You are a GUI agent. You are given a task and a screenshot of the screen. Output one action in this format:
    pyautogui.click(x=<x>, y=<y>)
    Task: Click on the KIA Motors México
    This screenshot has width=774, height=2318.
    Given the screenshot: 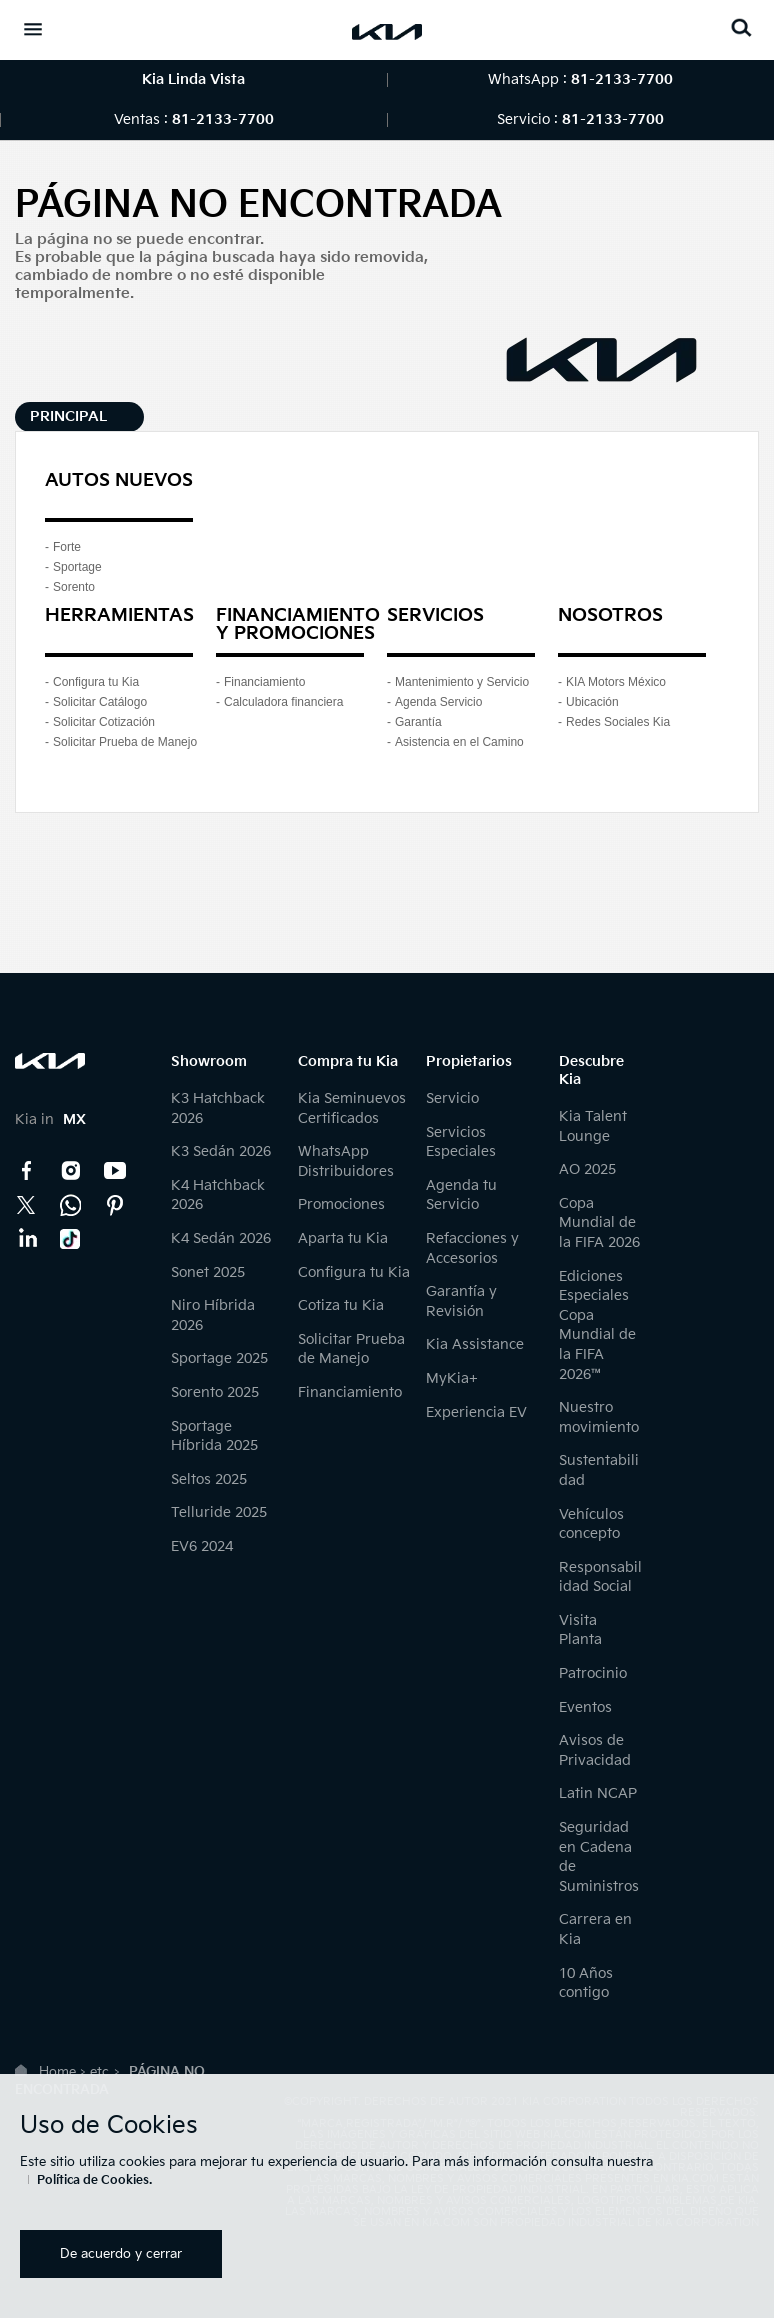 What is the action you would take?
    pyautogui.click(x=616, y=682)
    